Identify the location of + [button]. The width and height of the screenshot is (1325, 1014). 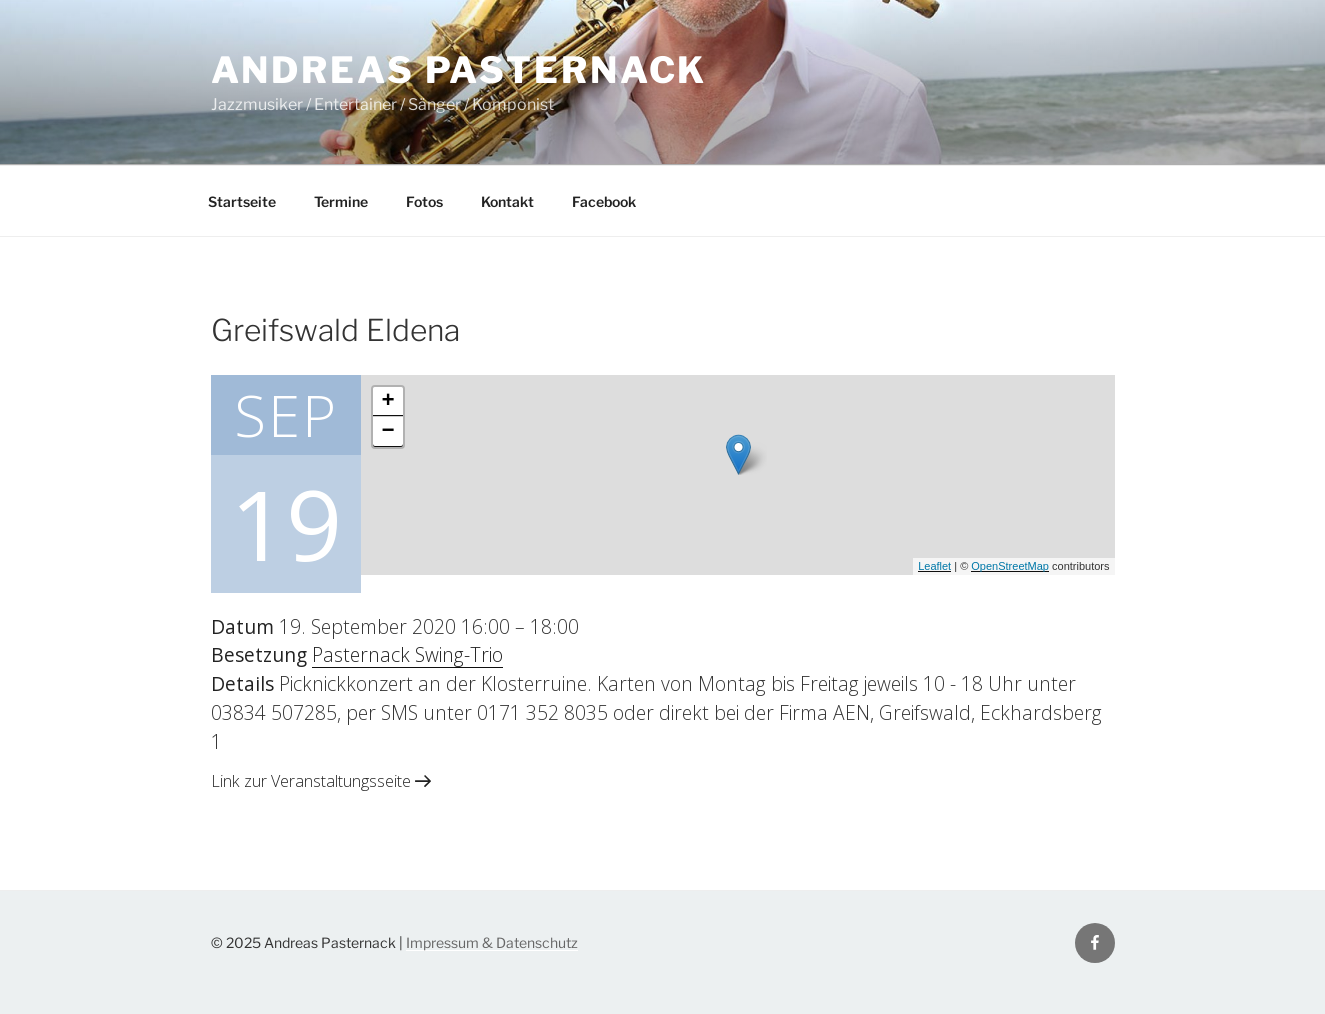
(387, 402).